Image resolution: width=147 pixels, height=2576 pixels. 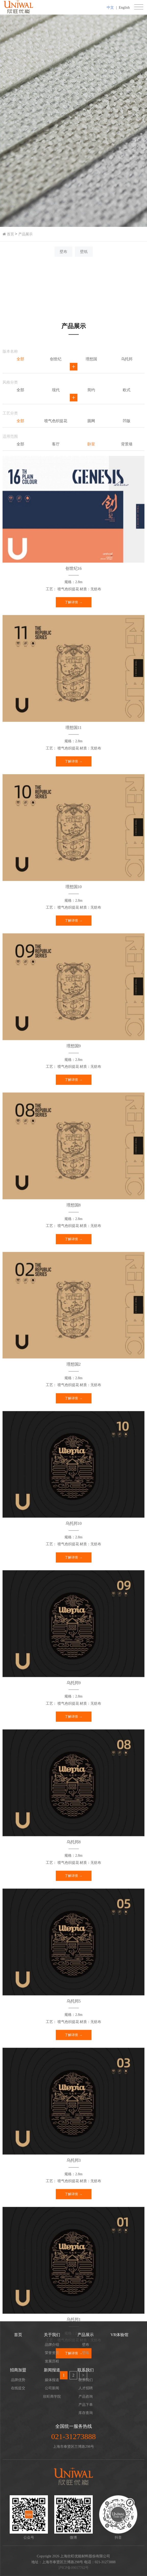 What do you see at coordinates (73, 2568) in the screenshot?
I see `沪ICP备09017762号` at bounding box center [73, 2568].